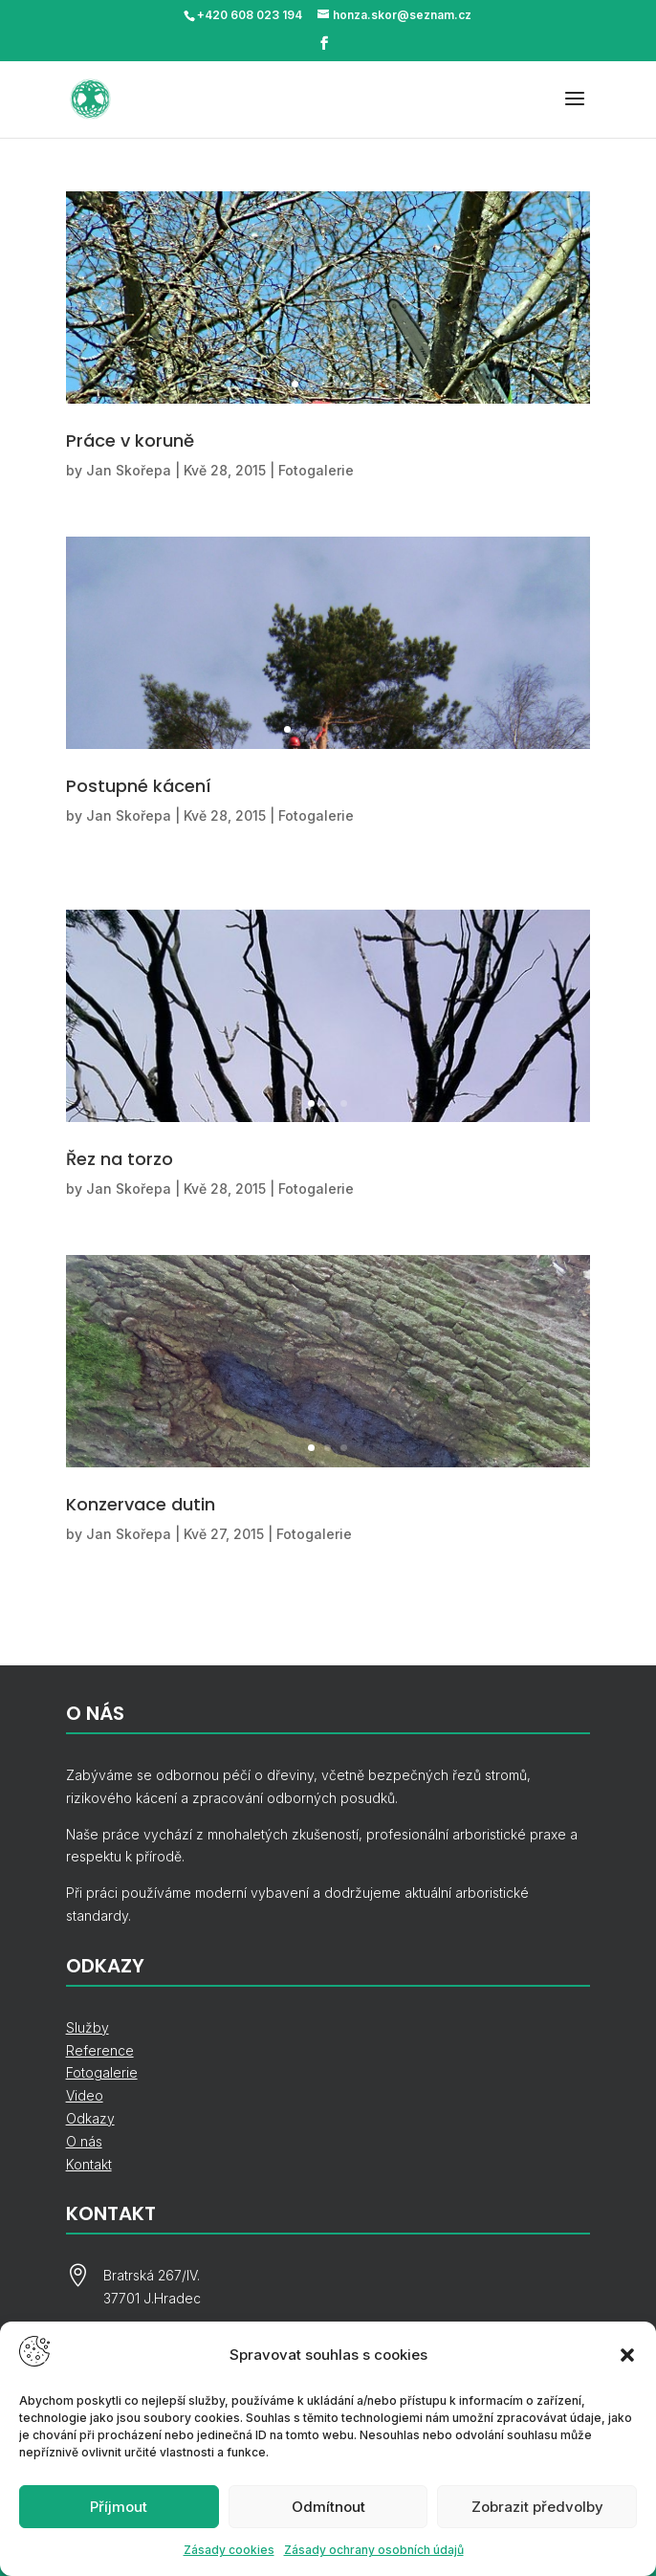  I want to click on Řez na torzo, so click(119, 1159).